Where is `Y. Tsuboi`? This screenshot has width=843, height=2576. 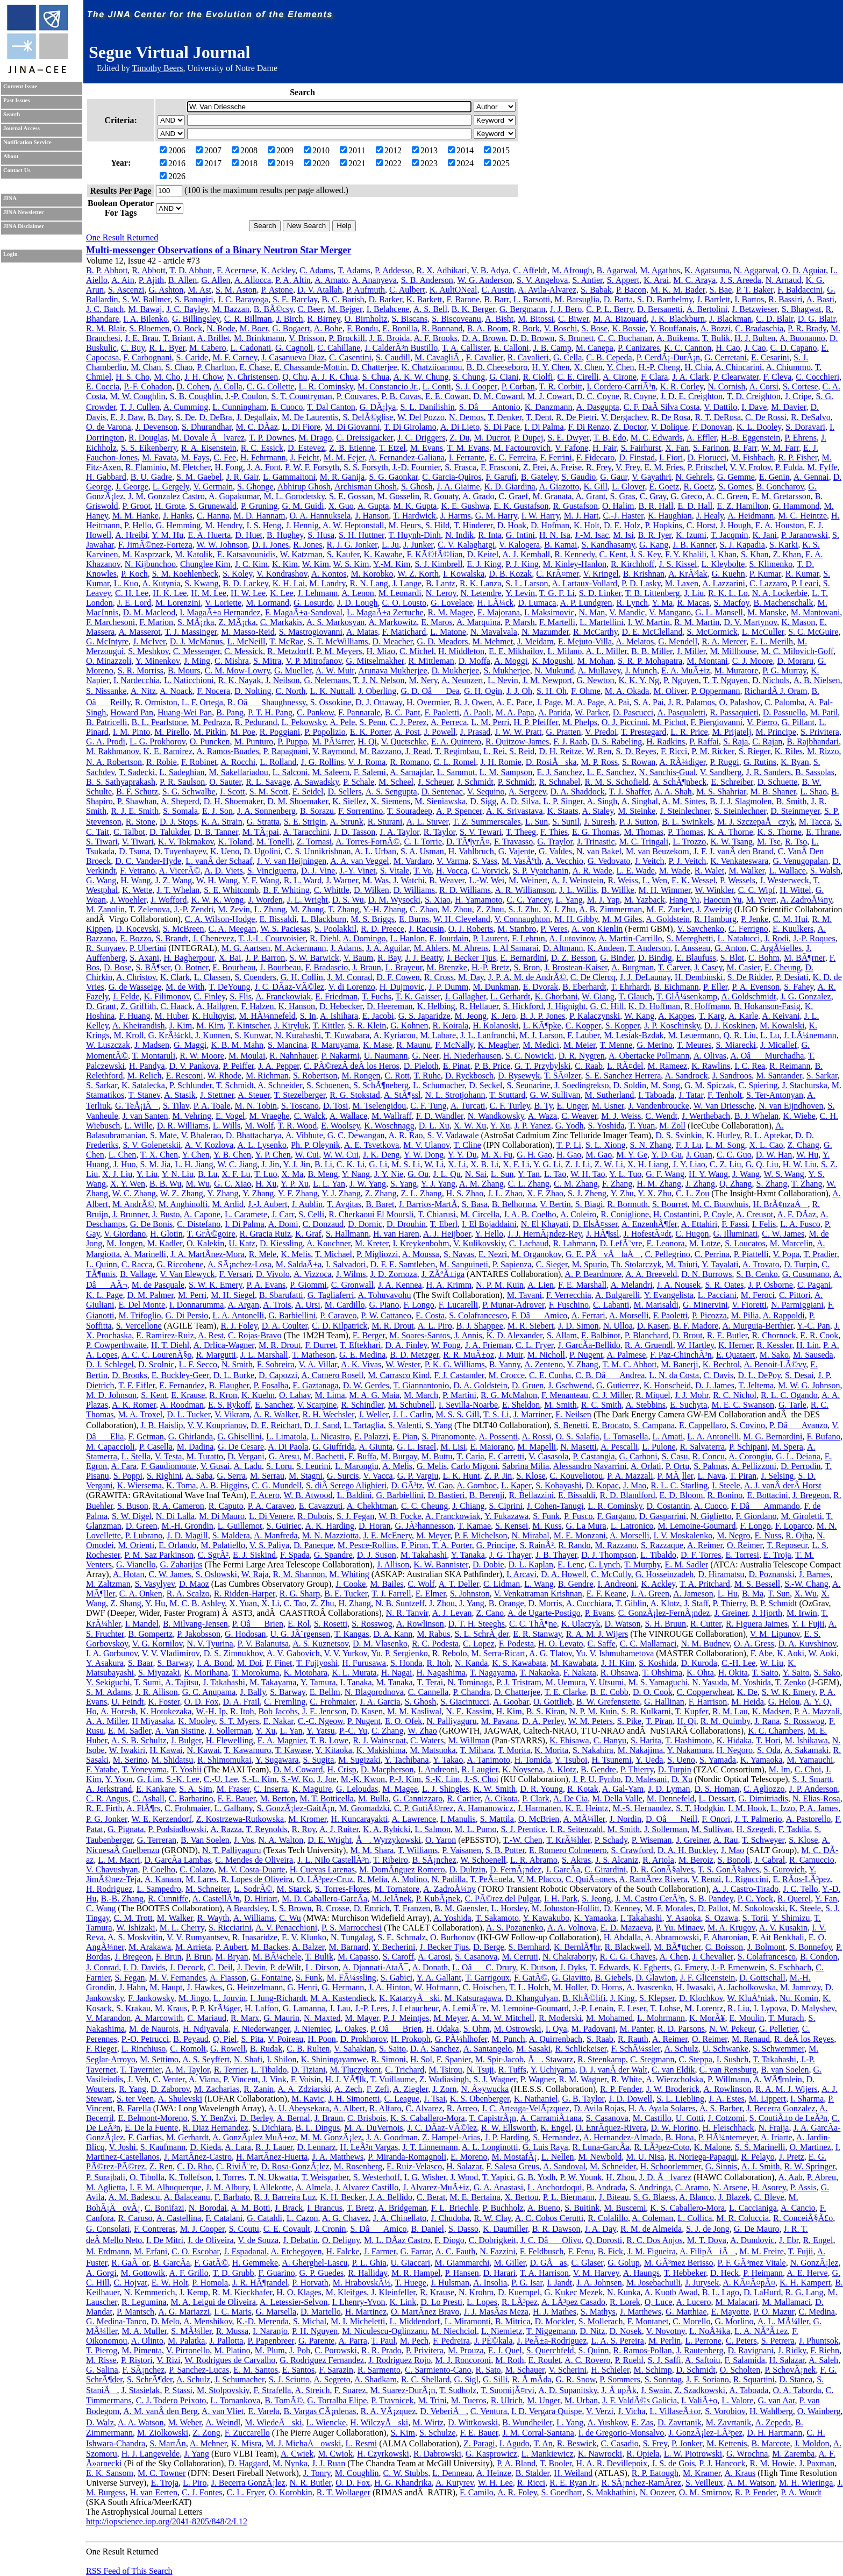 Y. Tsuboi is located at coordinates (571, 1759).